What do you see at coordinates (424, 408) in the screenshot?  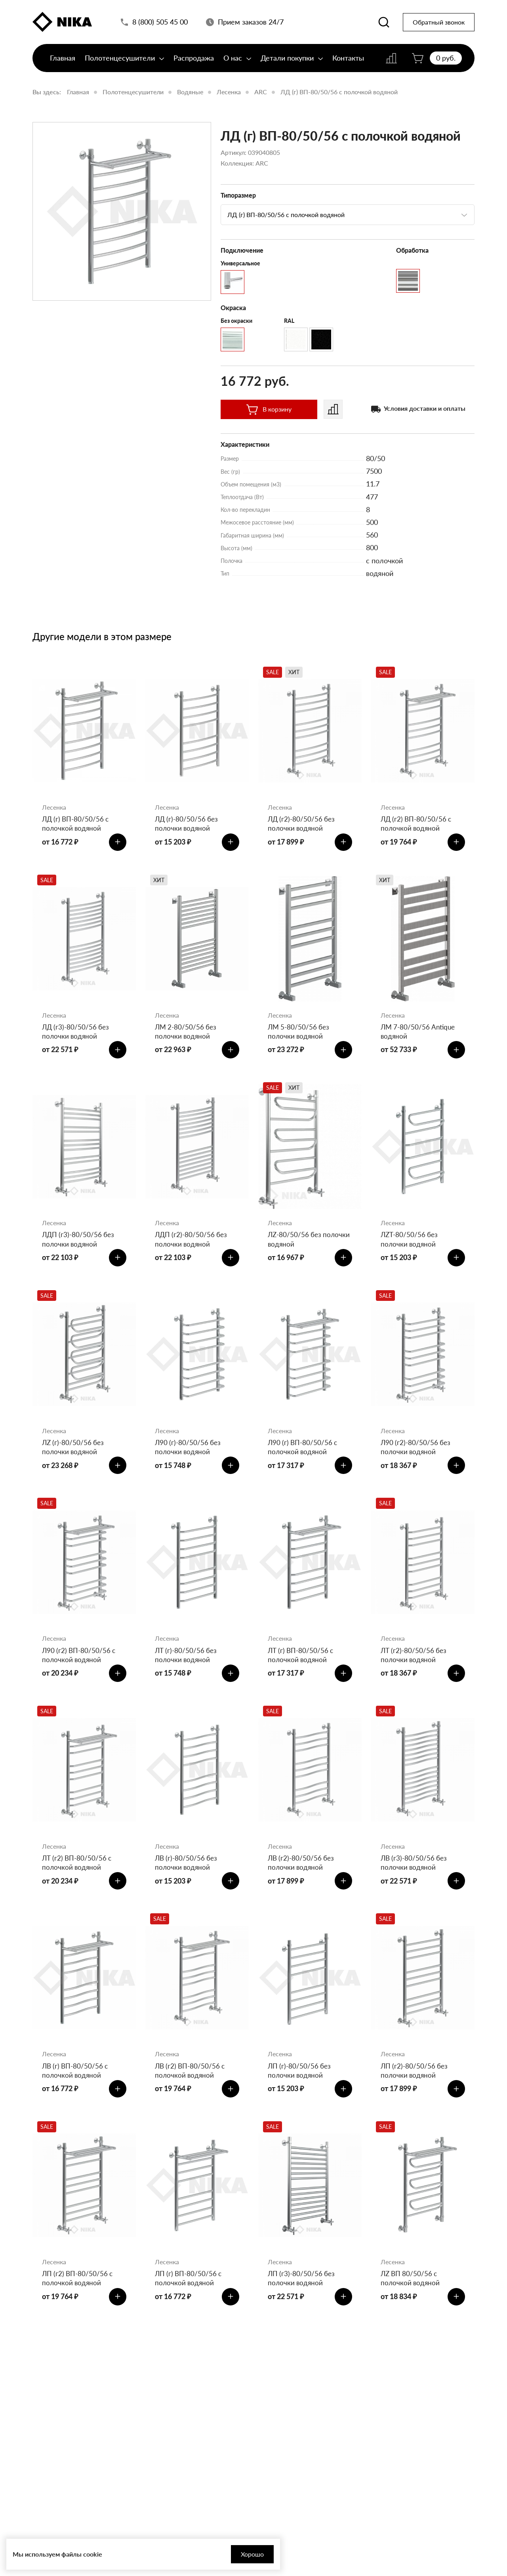 I see `Условия доставки и оплаты` at bounding box center [424, 408].